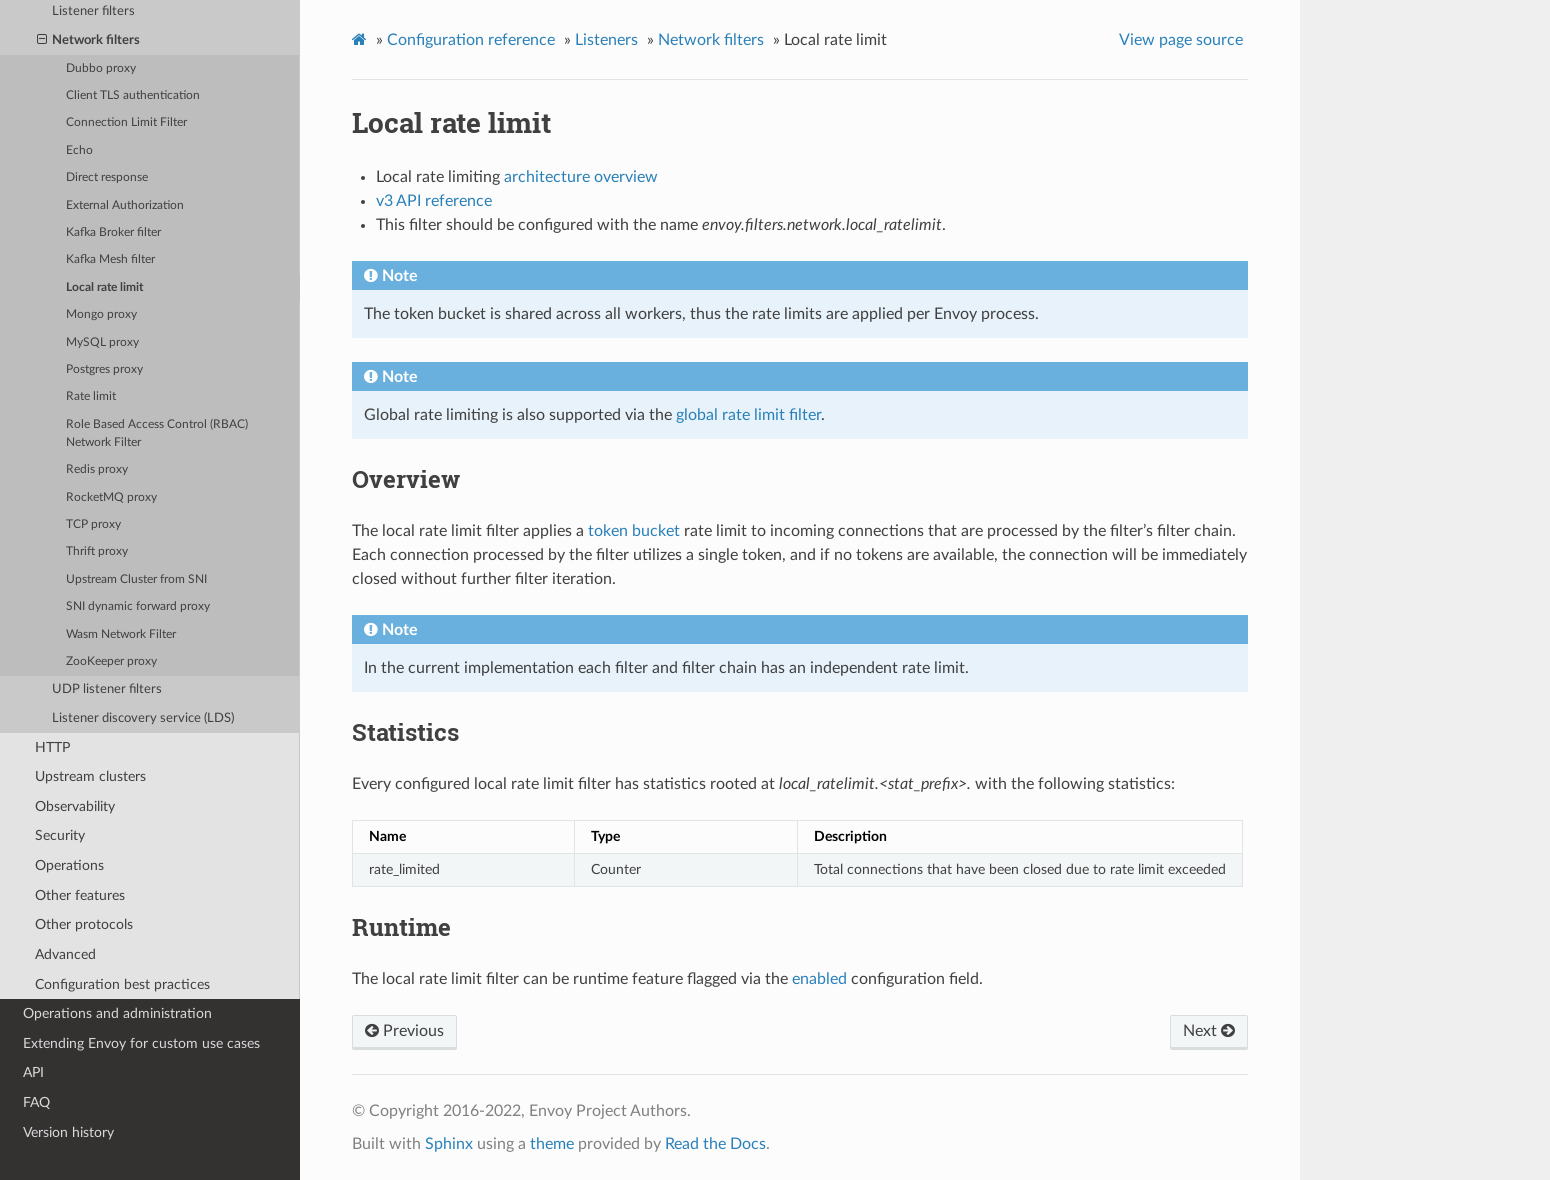 The height and width of the screenshot is (1180, 1550). Describe the element at coordinates (107, 177) in the screenshot. I see `Direct response` at that location.